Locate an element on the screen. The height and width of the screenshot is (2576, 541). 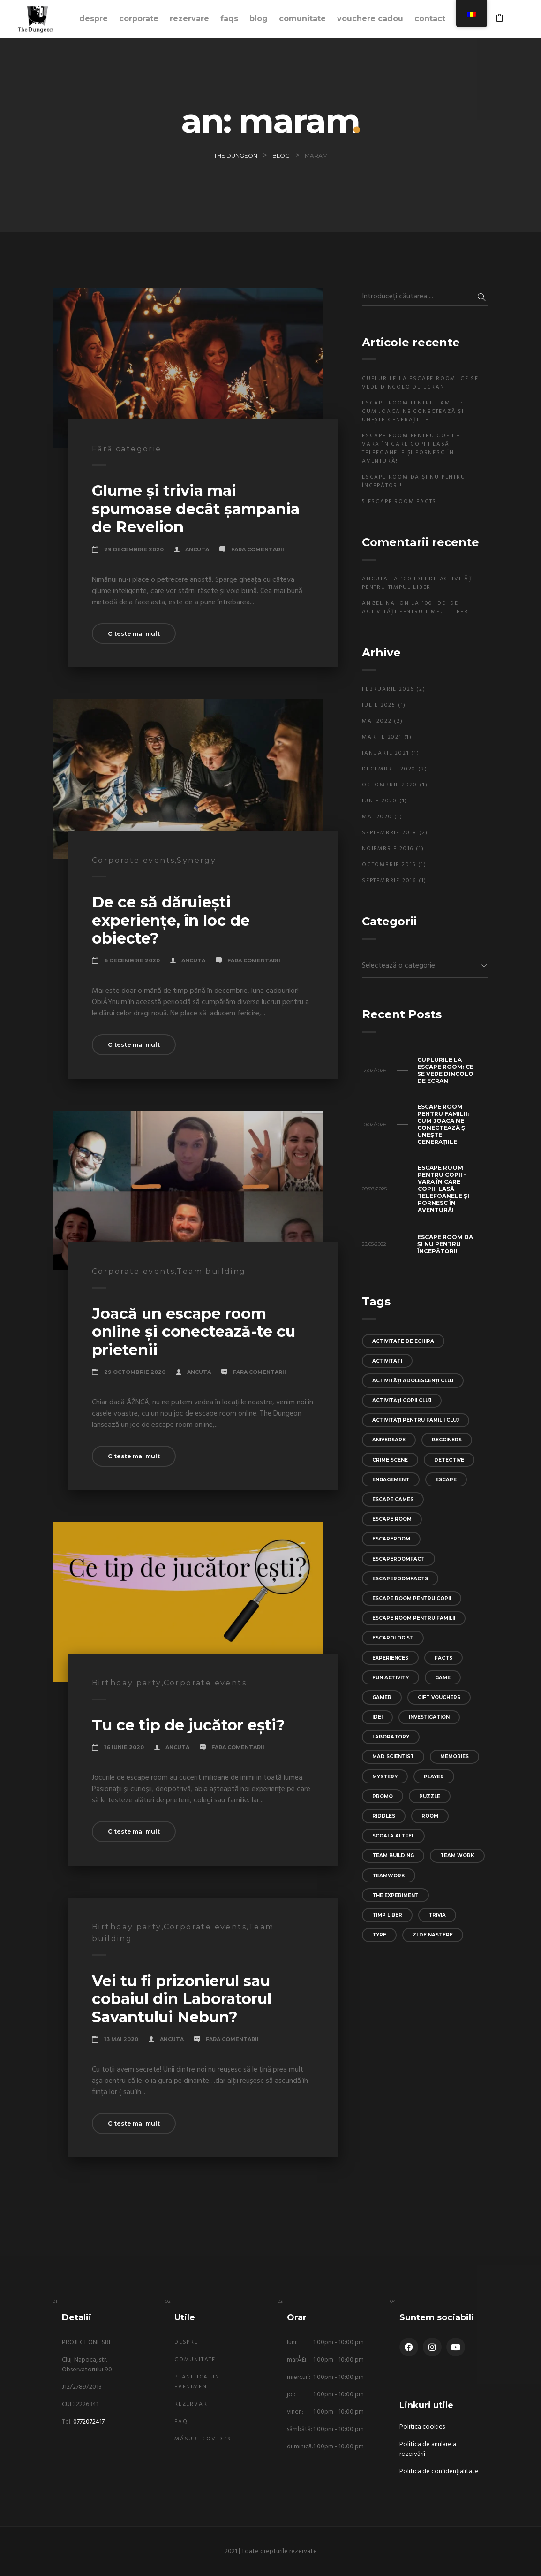
Tu ce tip de jucător ești? is located at coordinates (188, 1725).